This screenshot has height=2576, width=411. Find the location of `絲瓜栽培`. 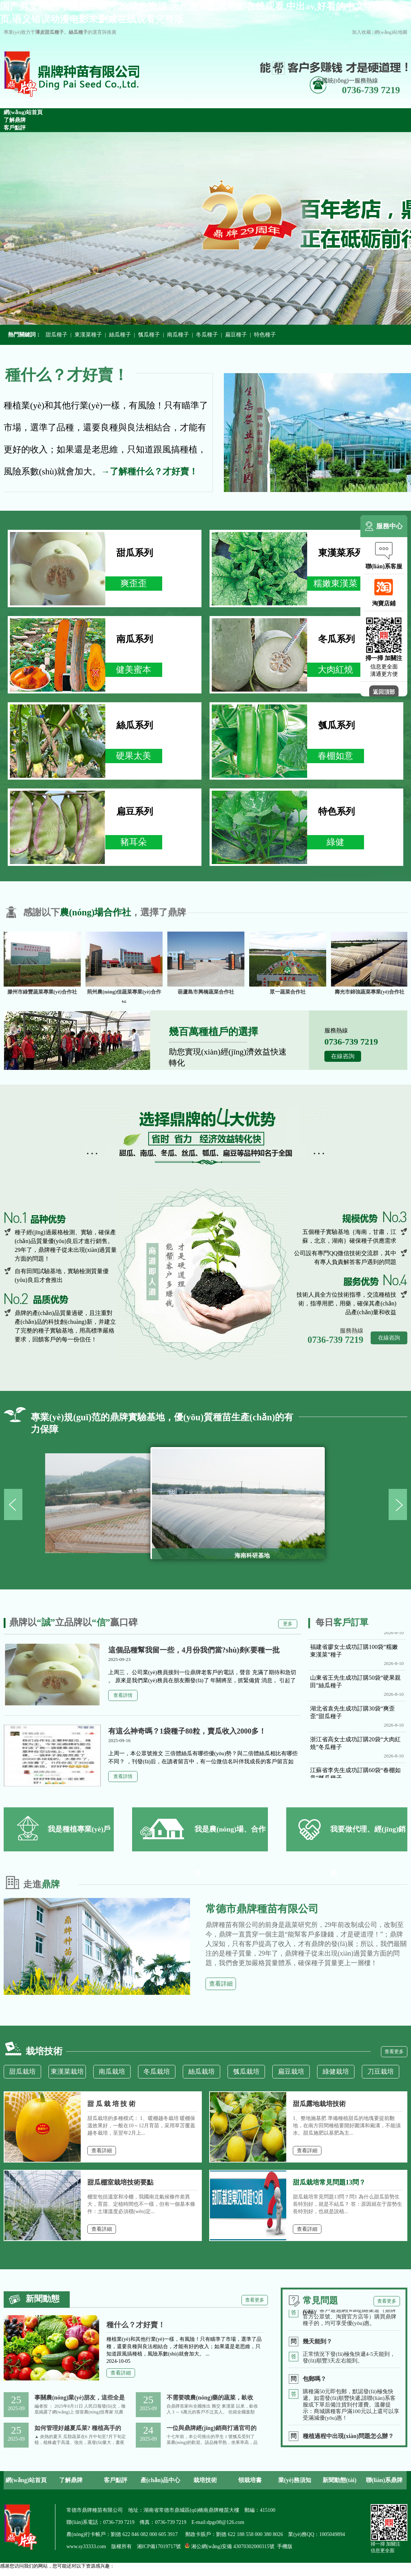

絲瓜栽培 is located at coordinates (201, 2071).